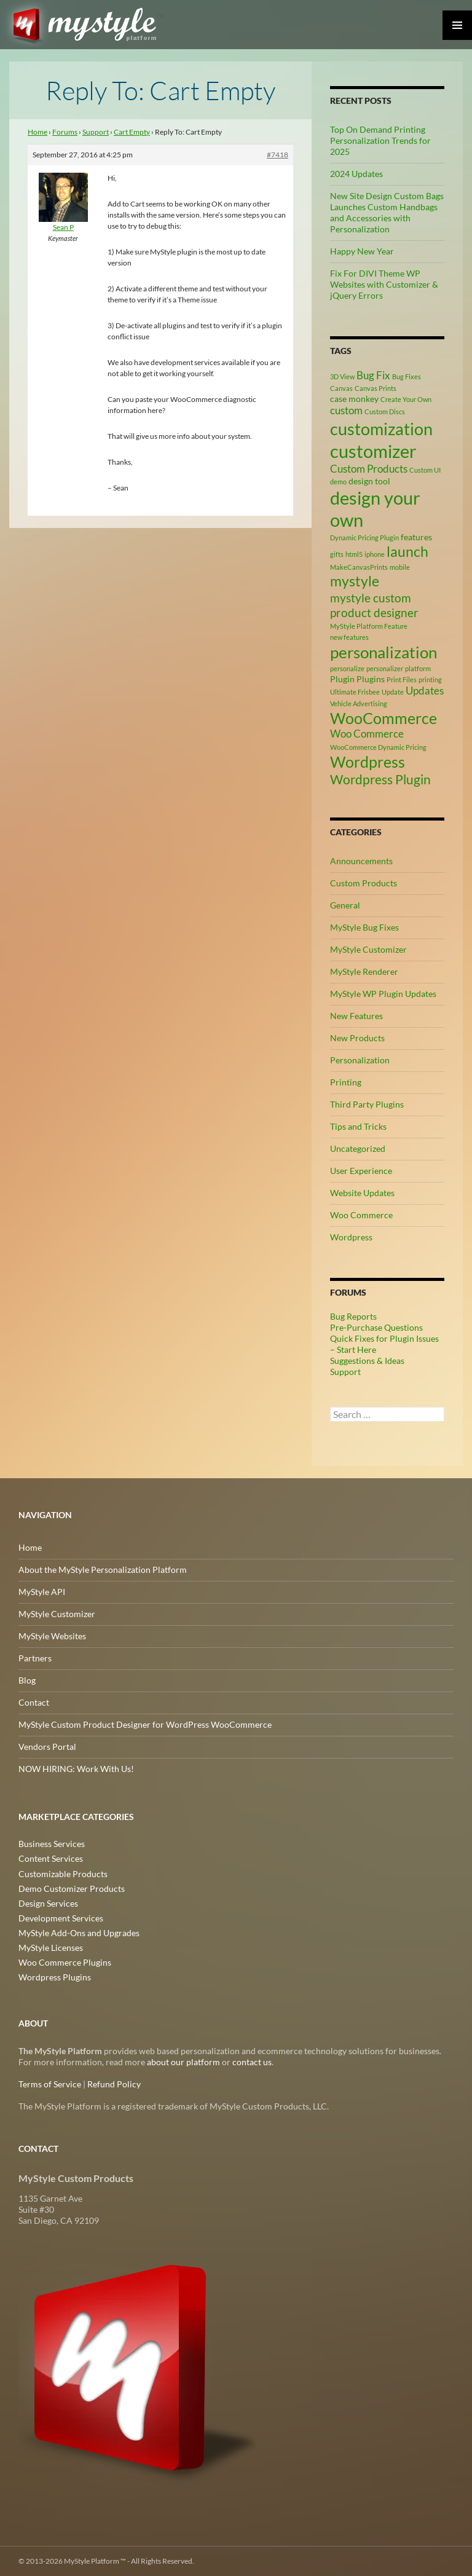 This screenshot has height=2576, width=472. What do you see at coordinates (354, 580) in the screenshot?
I see `mystyle [mystyle (8 items)]` at bounding box center [354, 580].